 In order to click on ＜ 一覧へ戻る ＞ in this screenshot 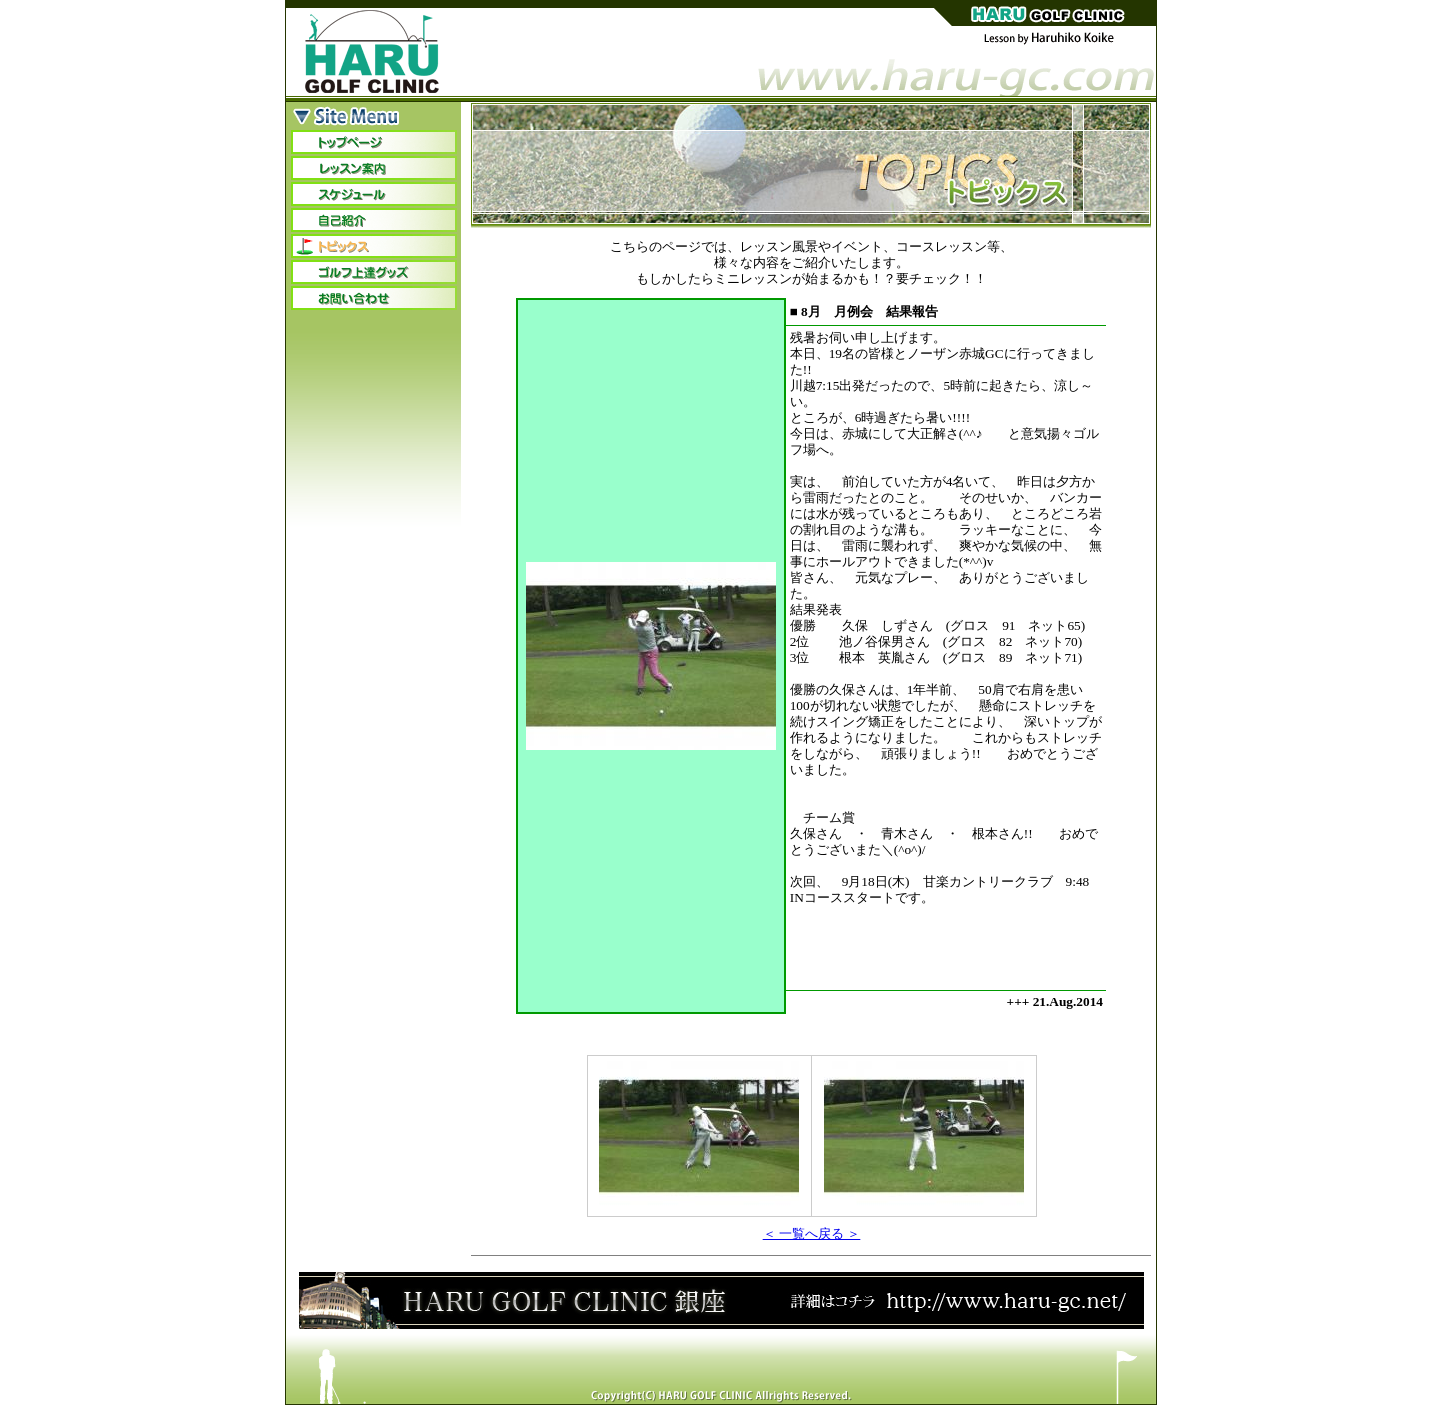, I will do `click(812, 1233)`.